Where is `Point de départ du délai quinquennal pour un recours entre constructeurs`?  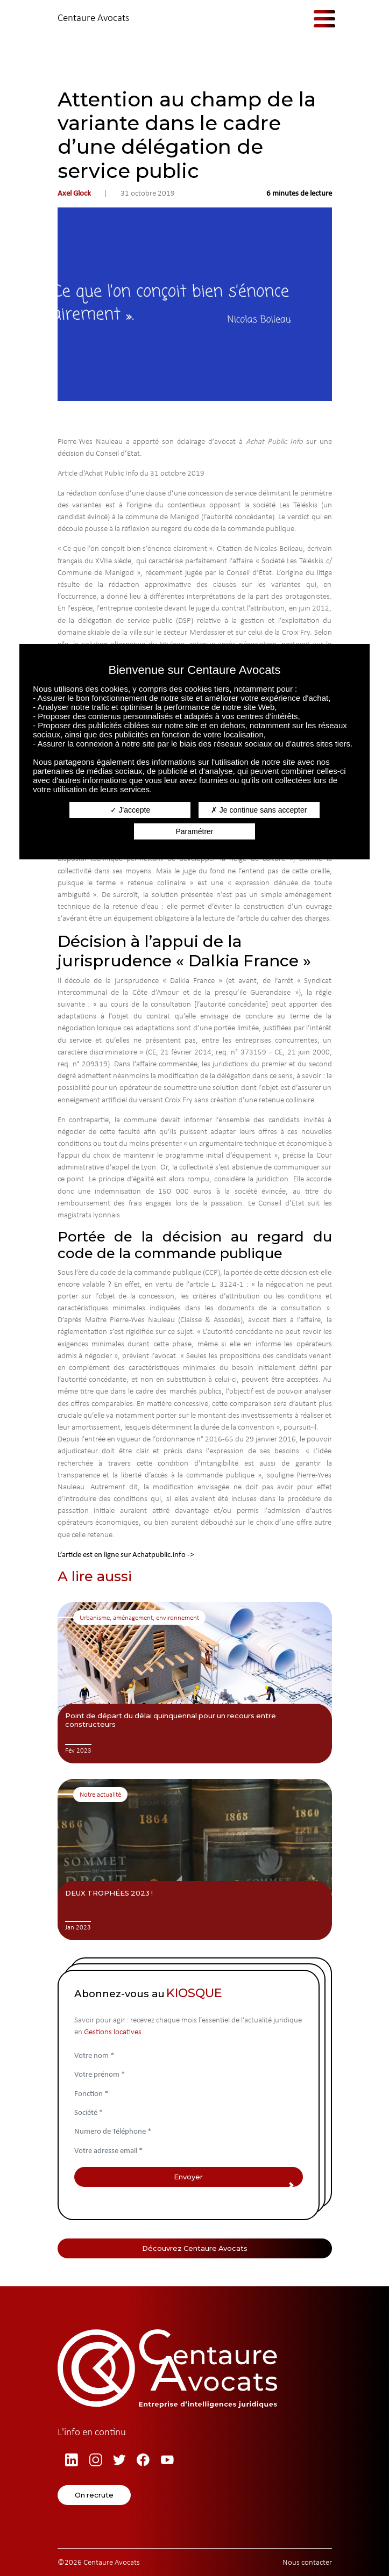 Point de départ du délai quinquennal pour un recours entre constructeurs is located at coordinates (170, 1719).